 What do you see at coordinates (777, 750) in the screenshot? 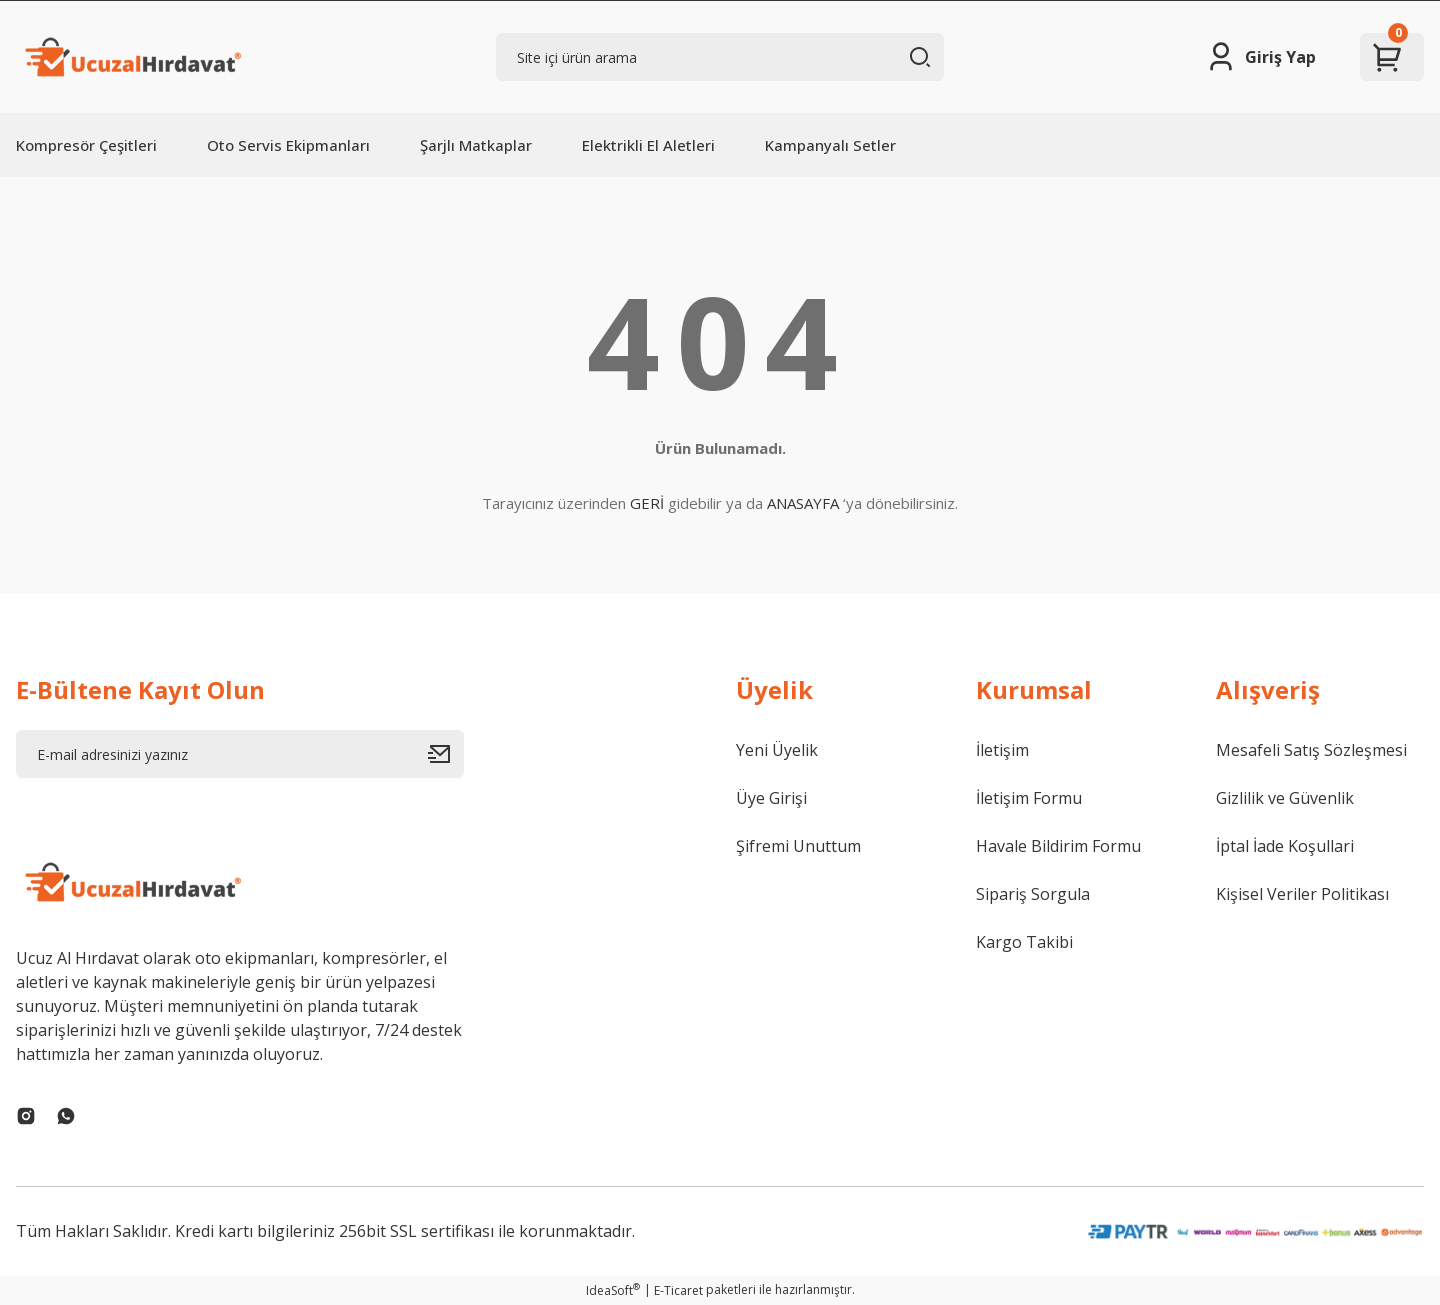
I see `Yeni Üyelik` at bounding box center [777, 750].